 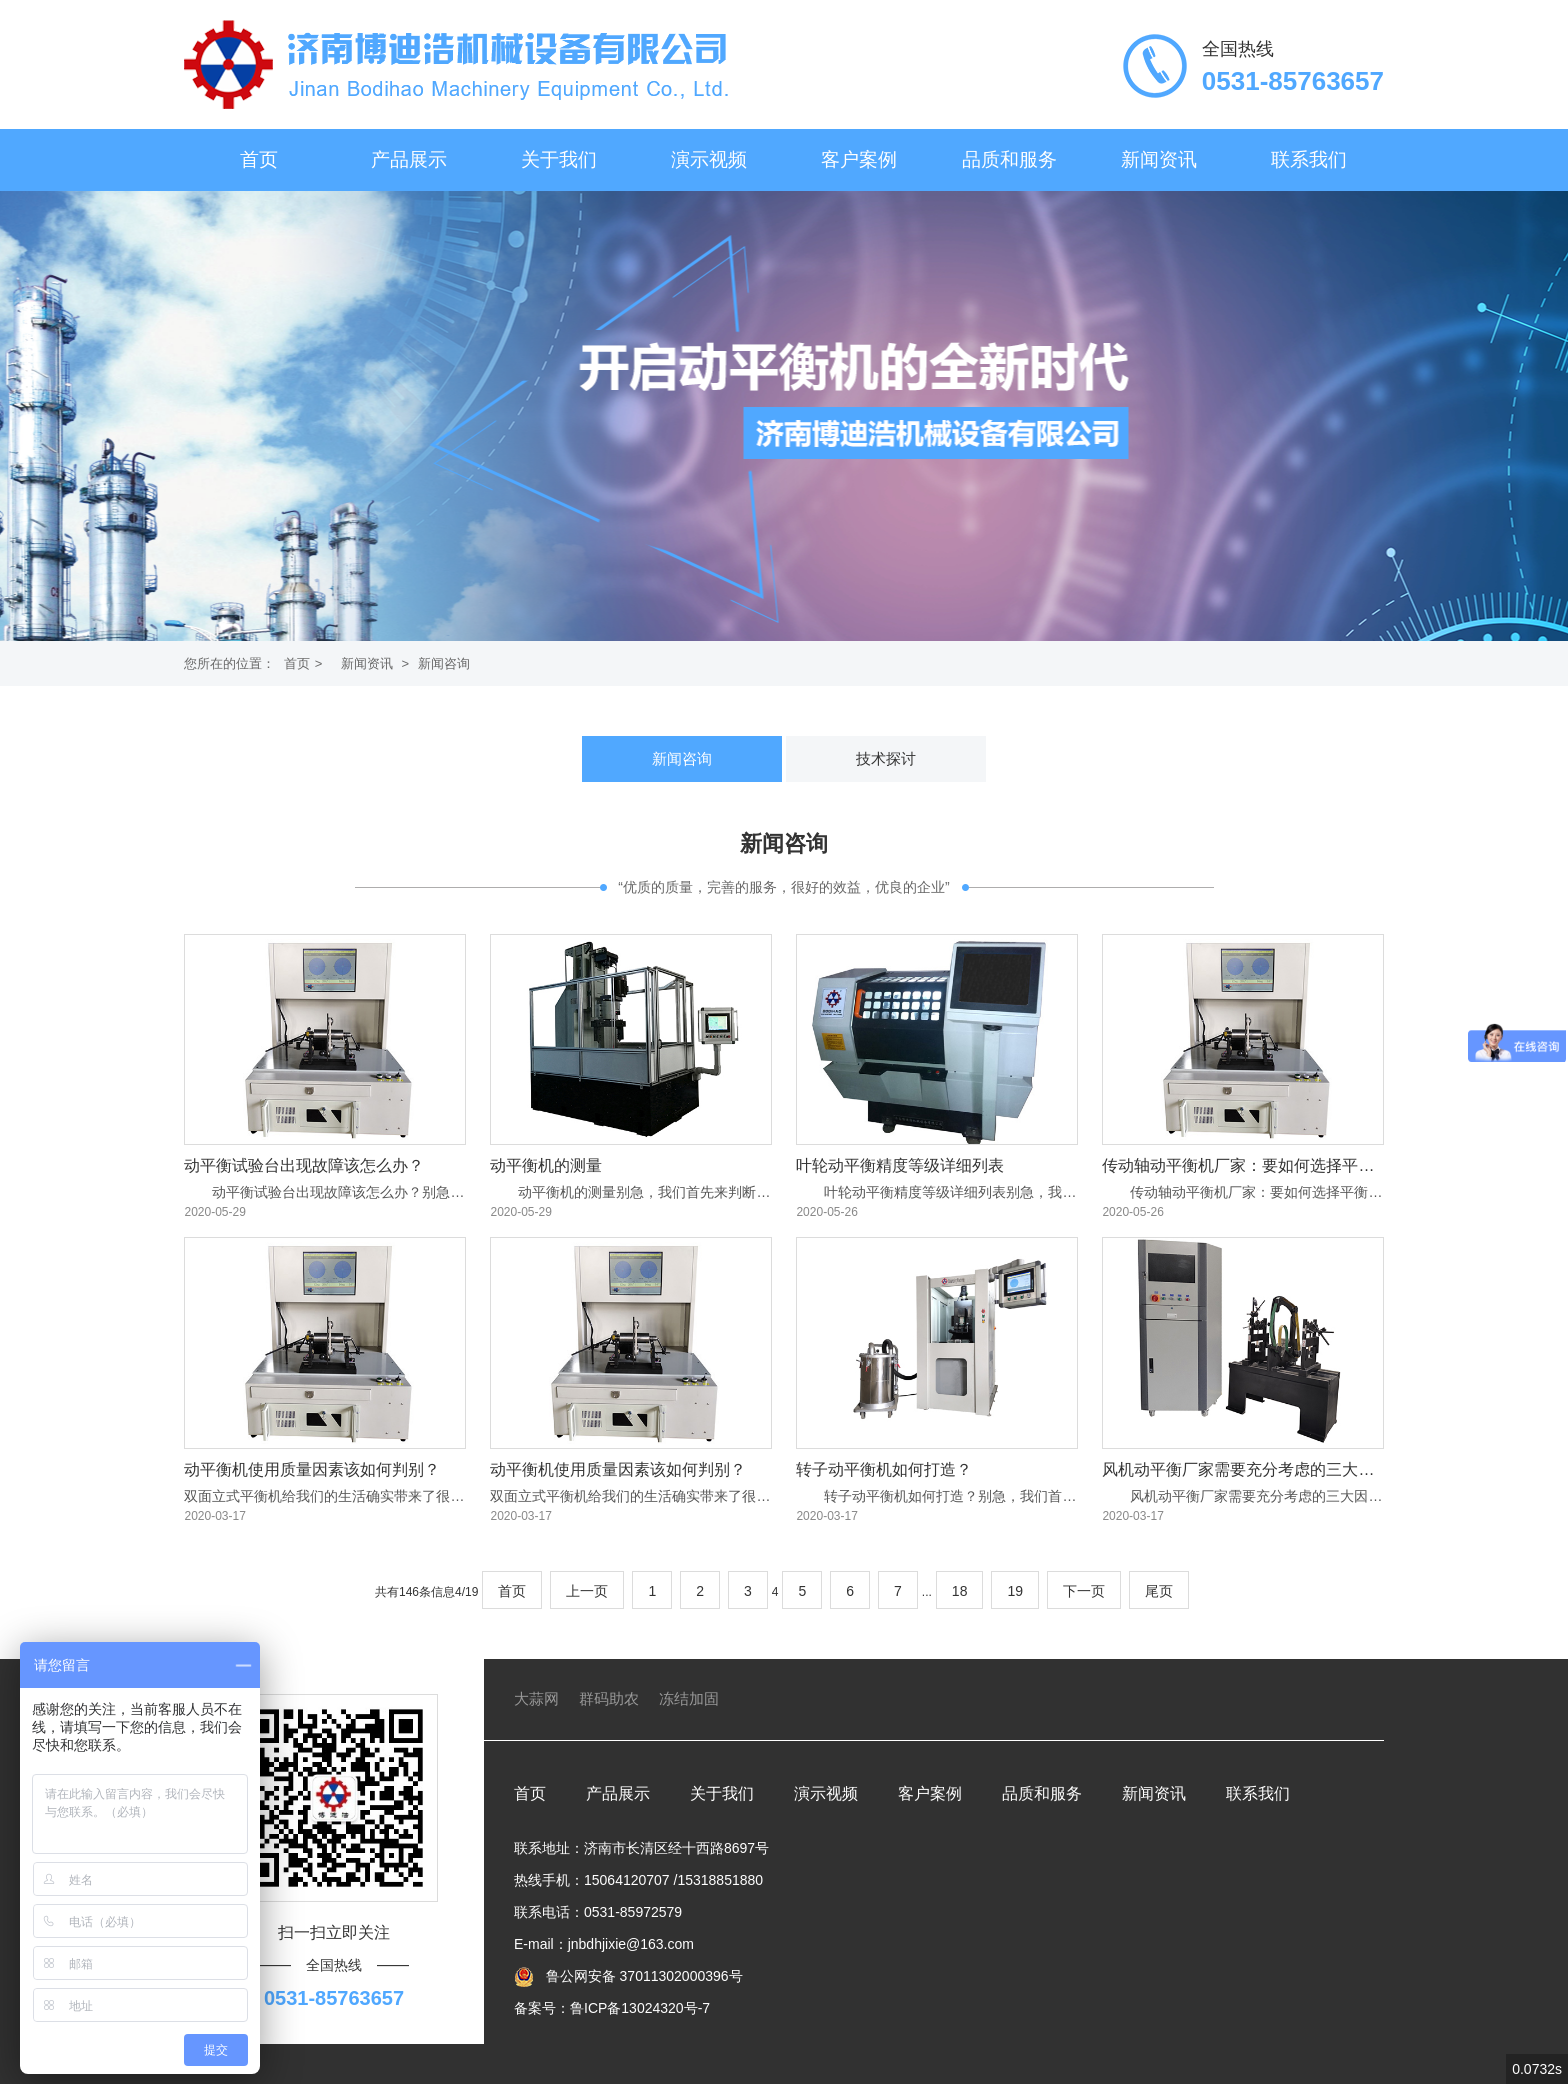 I want to click on 关于我们, so click(x=559, y=159).